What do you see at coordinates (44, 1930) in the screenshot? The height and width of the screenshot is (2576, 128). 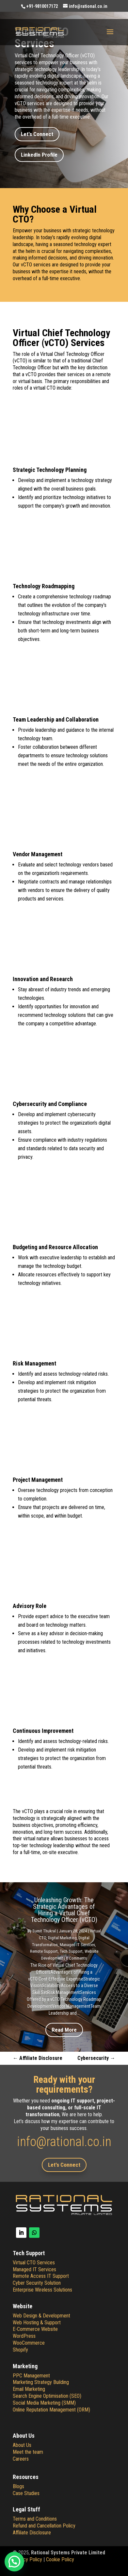 I see `Sumit Thukral` at bounding box center [44, 1930].